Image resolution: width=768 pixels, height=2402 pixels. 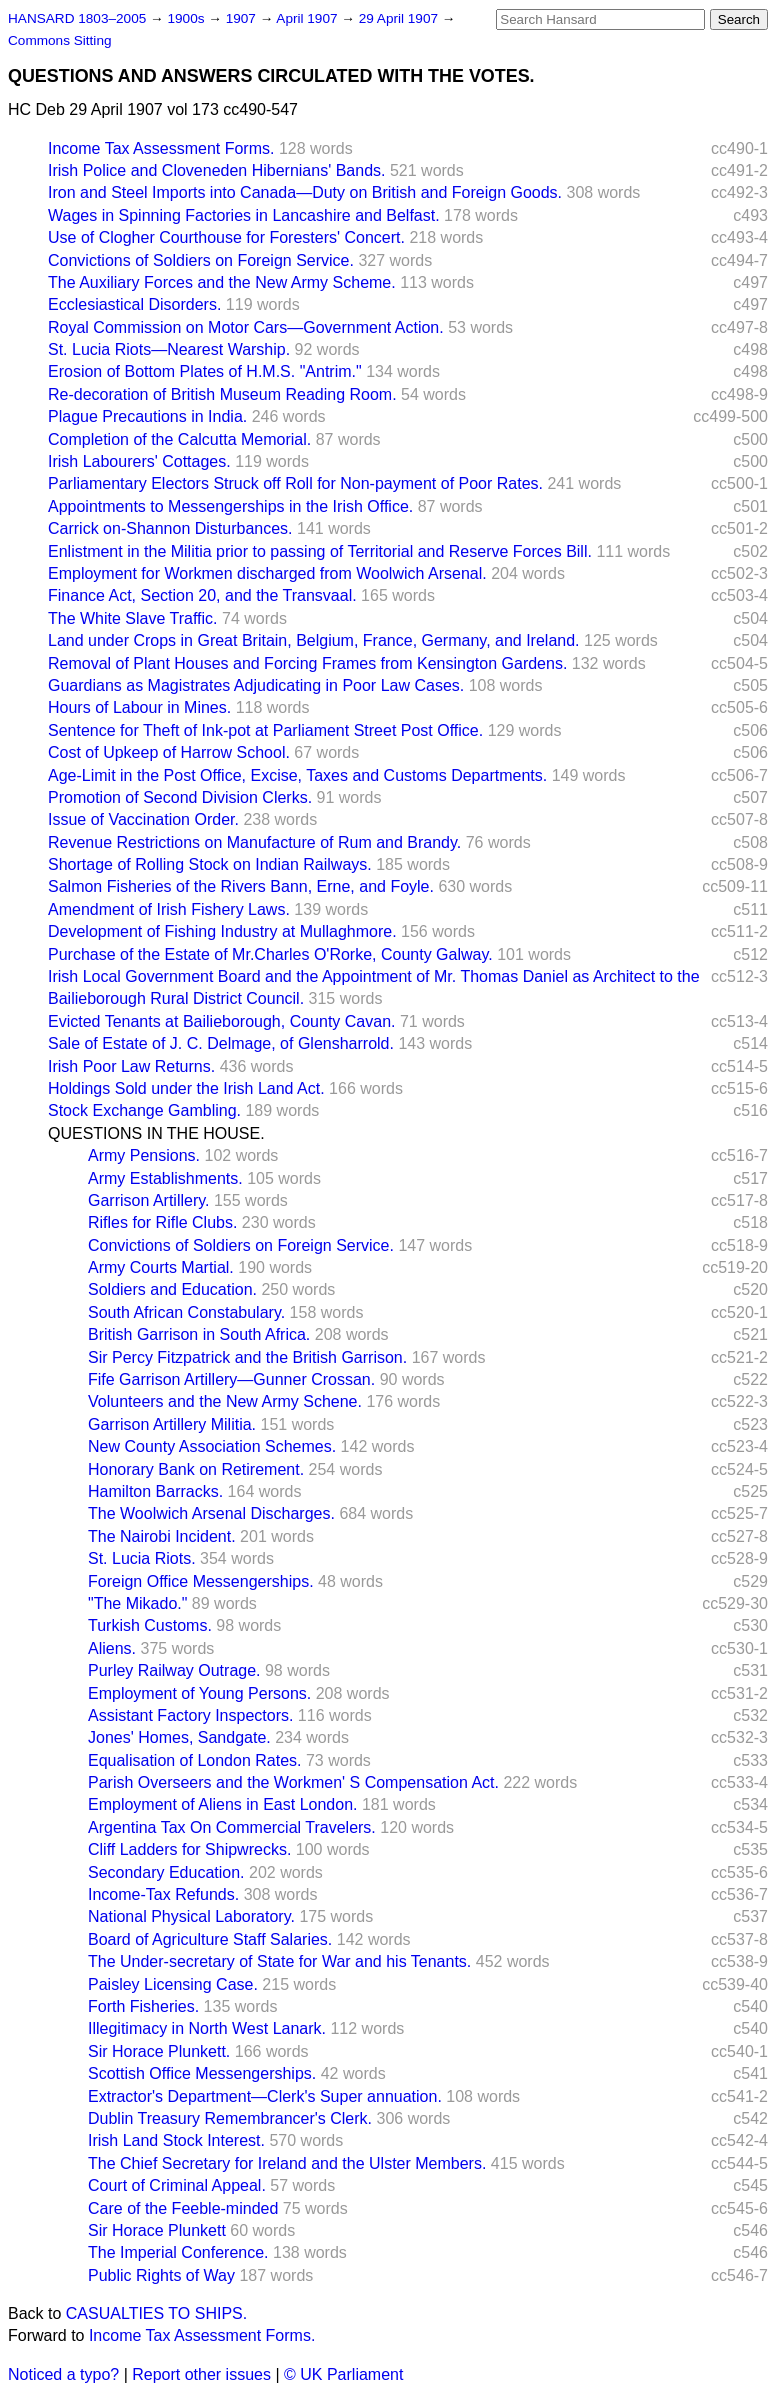 I want to click on Use of Clogher Courthouse for Foresters' Concert., so click(x=226, y=237).